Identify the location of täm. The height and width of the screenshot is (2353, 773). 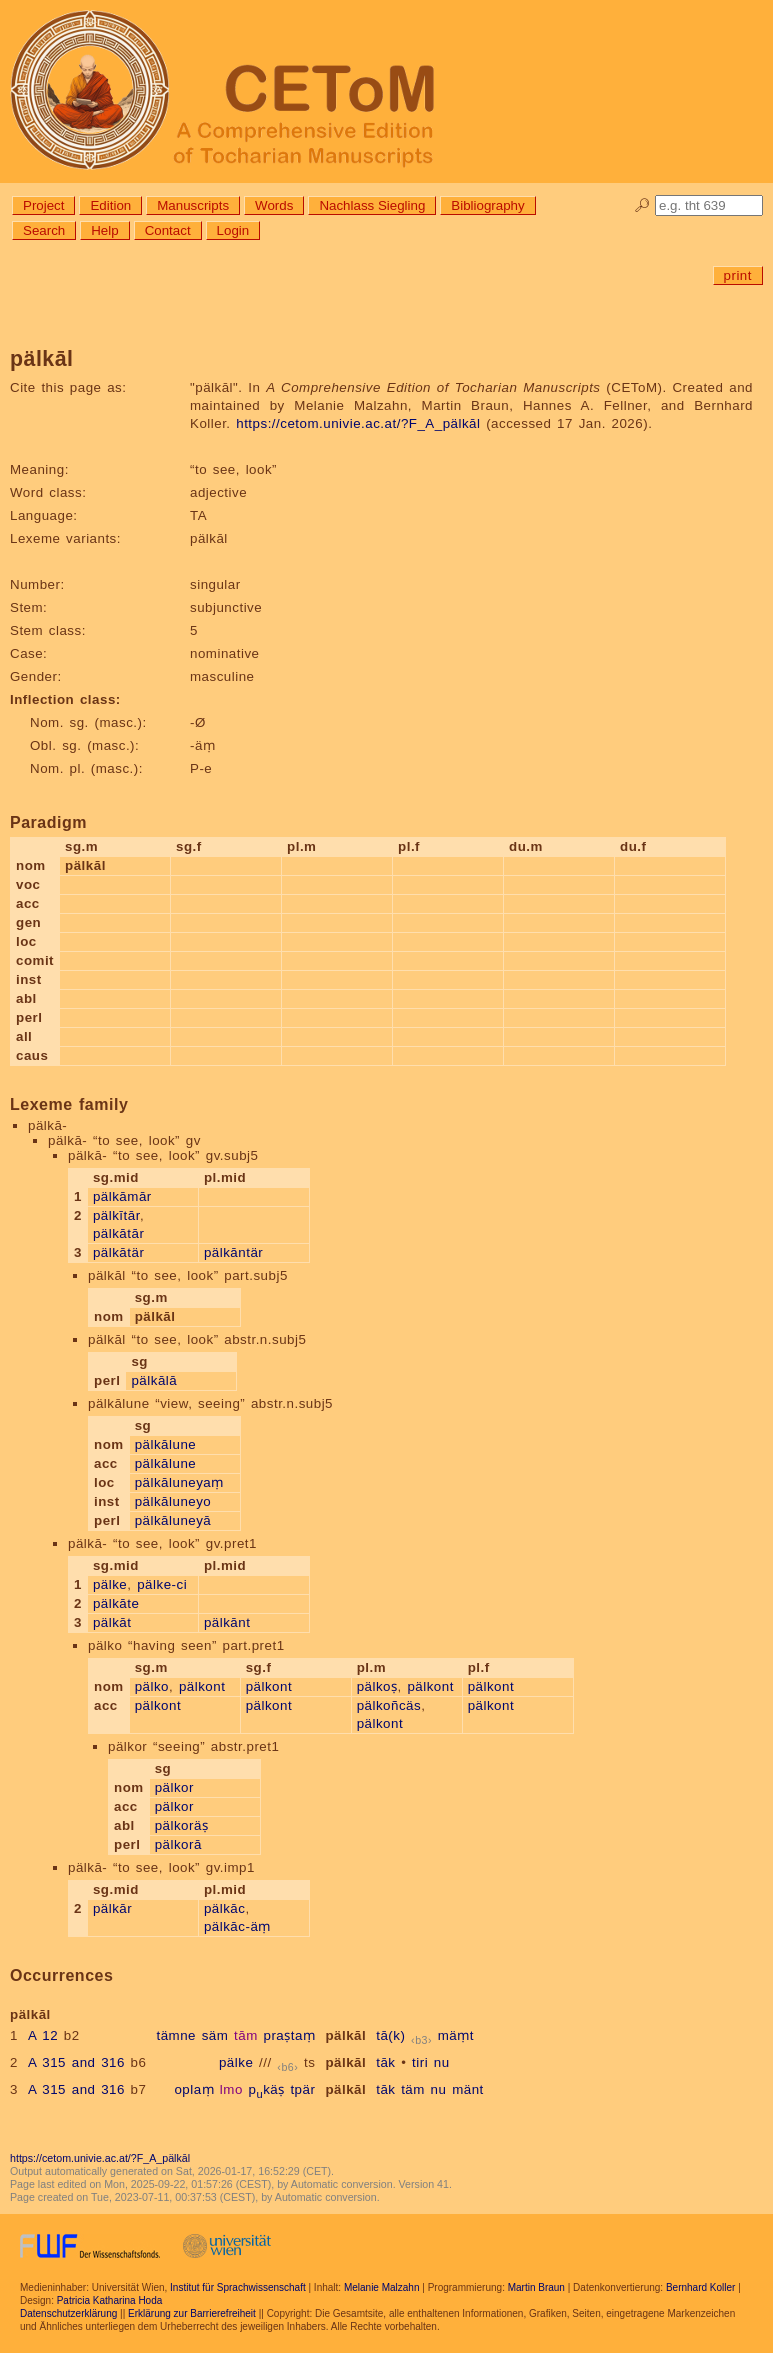
(413, 2089).